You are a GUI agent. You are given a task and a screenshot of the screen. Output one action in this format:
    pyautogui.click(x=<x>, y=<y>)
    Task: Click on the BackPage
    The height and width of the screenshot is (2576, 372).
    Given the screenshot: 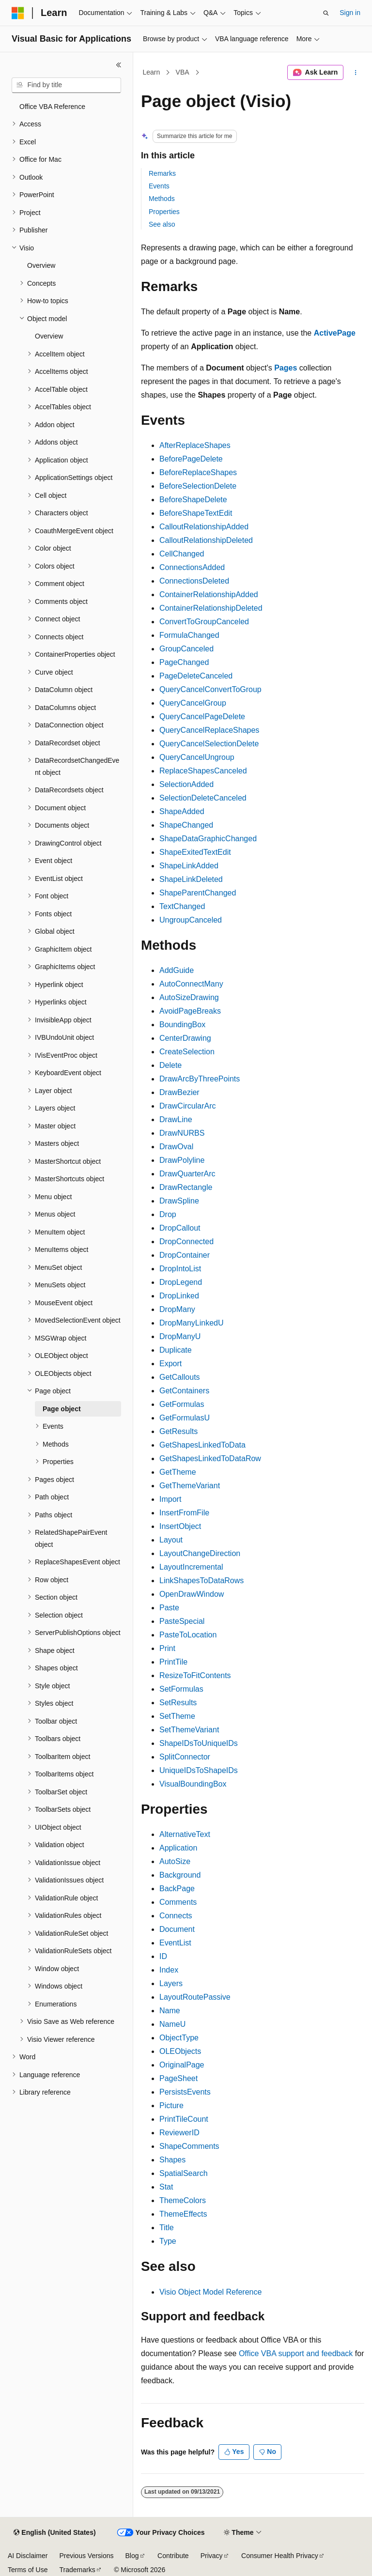 What is the action you would take?
    pyautogui.click(x=177, y=1888)
    